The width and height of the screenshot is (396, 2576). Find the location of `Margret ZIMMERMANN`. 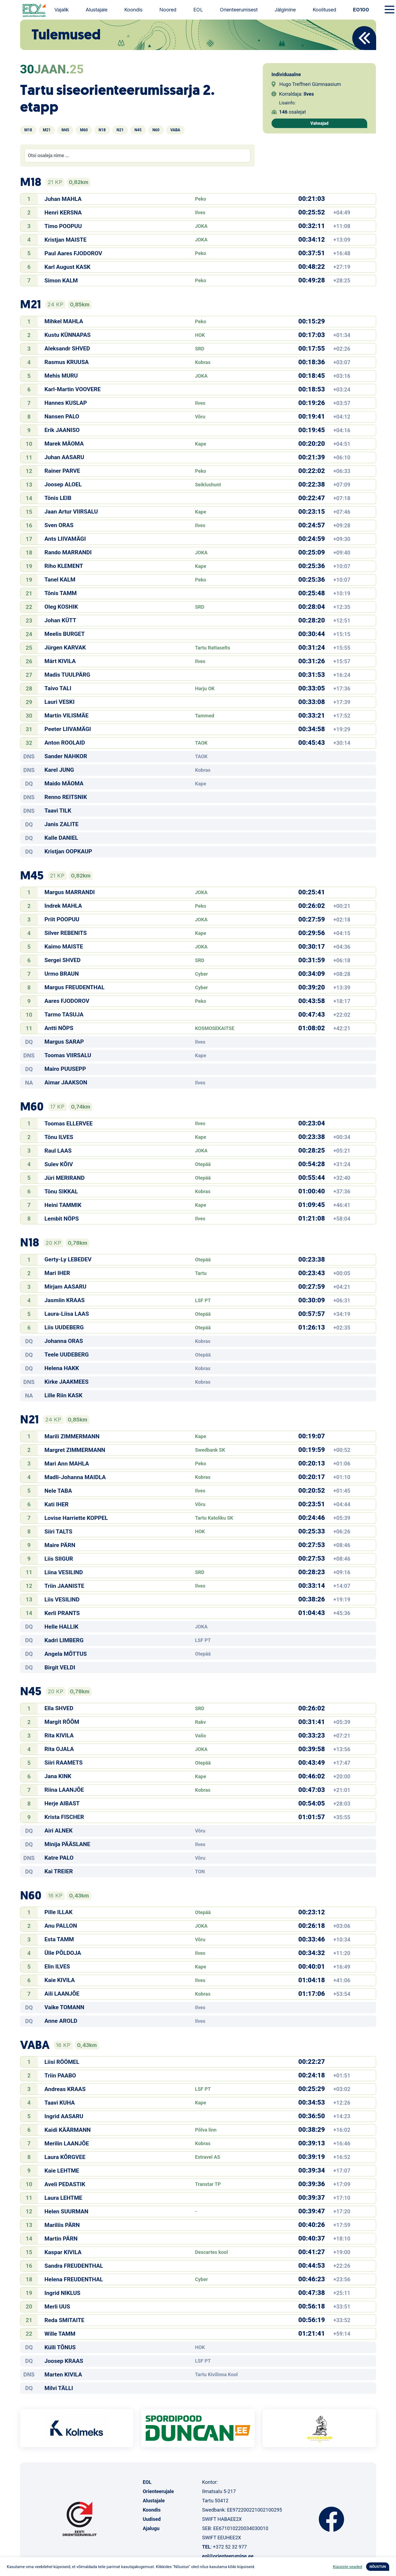

Margret ZIMMERMANN is located at coordinates (75, 1450).